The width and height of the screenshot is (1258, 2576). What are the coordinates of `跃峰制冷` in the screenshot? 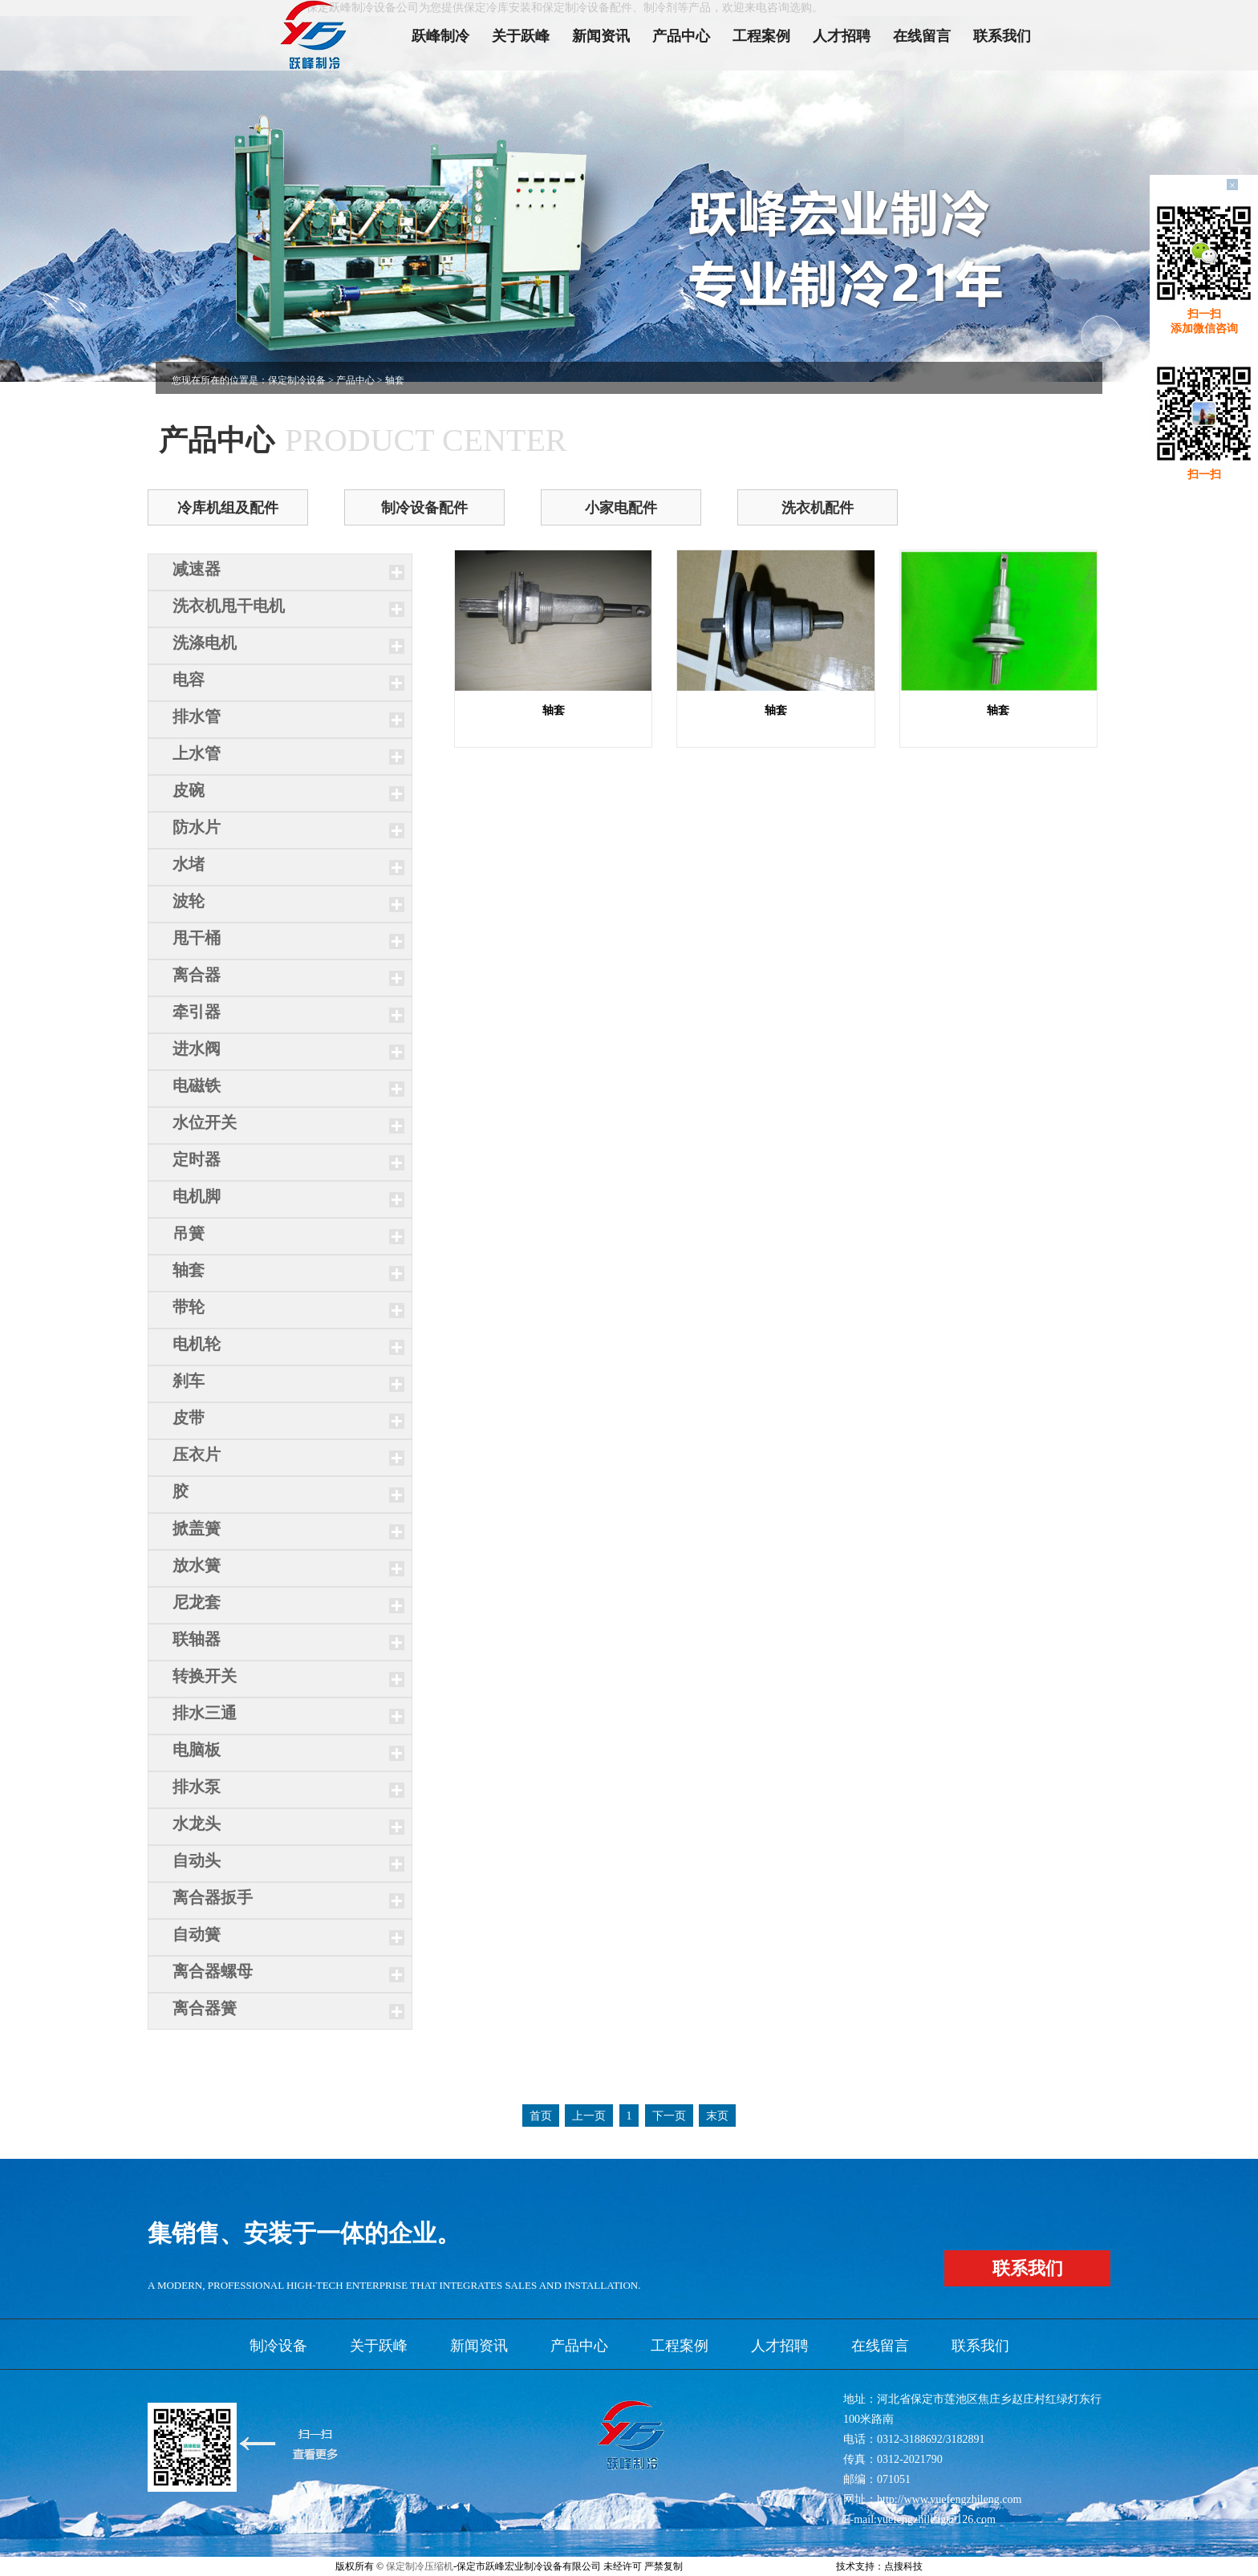 It's located at (440, 36).